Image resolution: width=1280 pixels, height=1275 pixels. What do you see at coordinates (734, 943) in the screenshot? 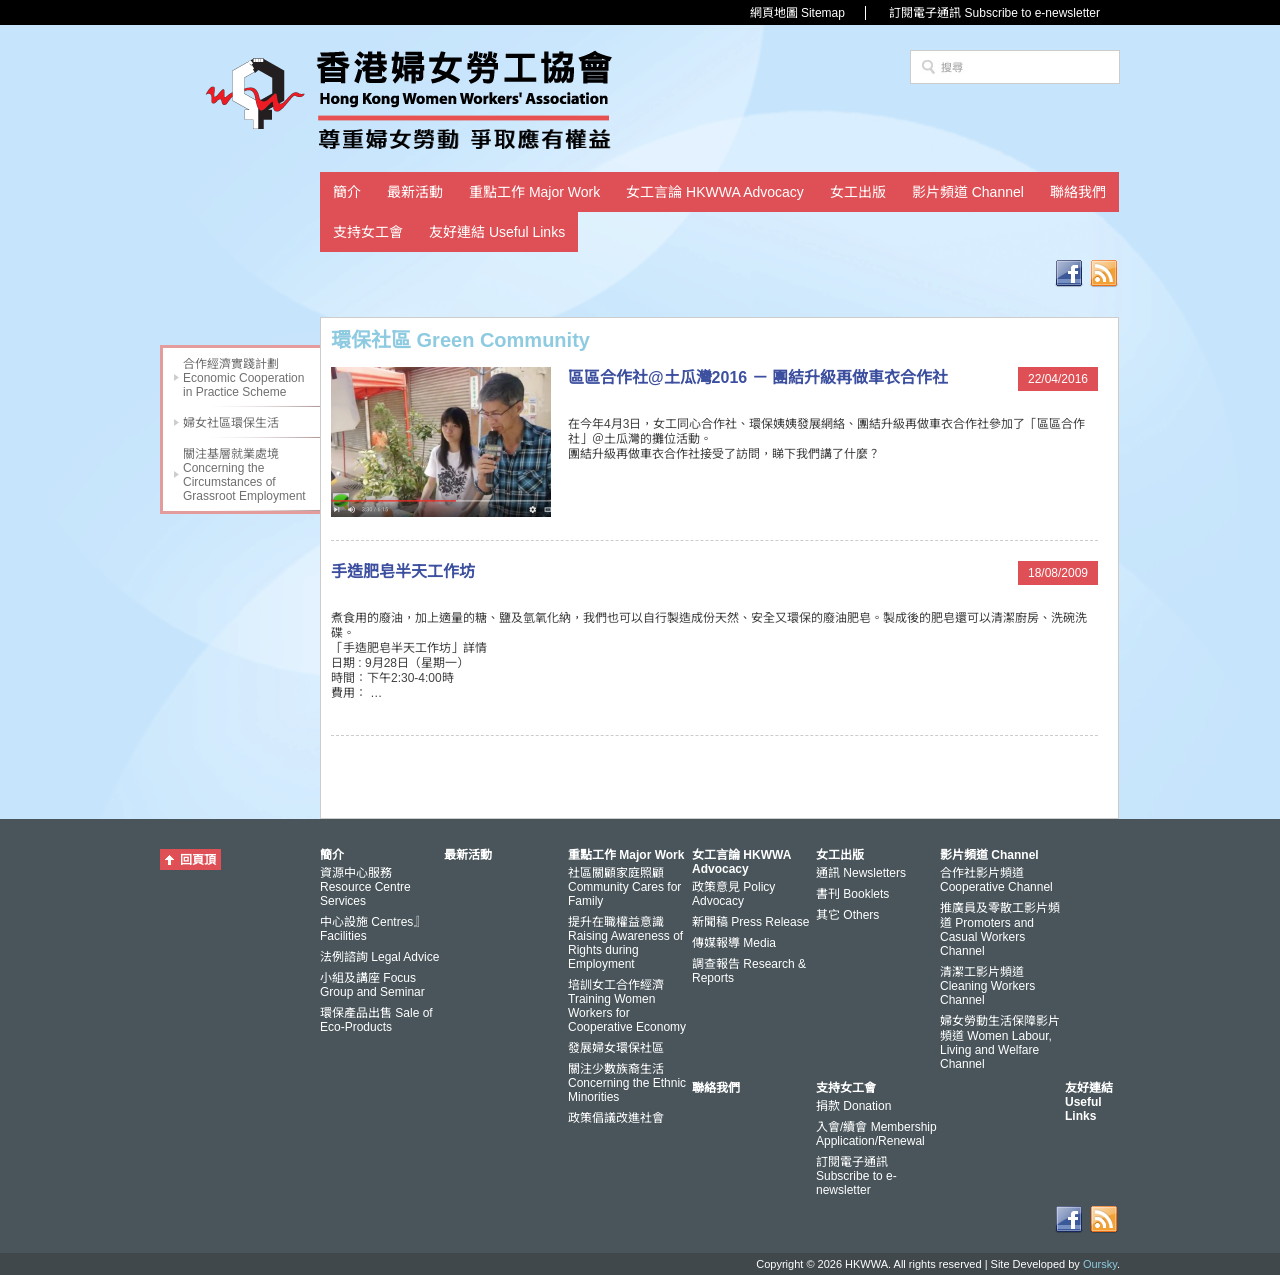
I see `傳媒報導 Media` at bounding box center [734, 943].